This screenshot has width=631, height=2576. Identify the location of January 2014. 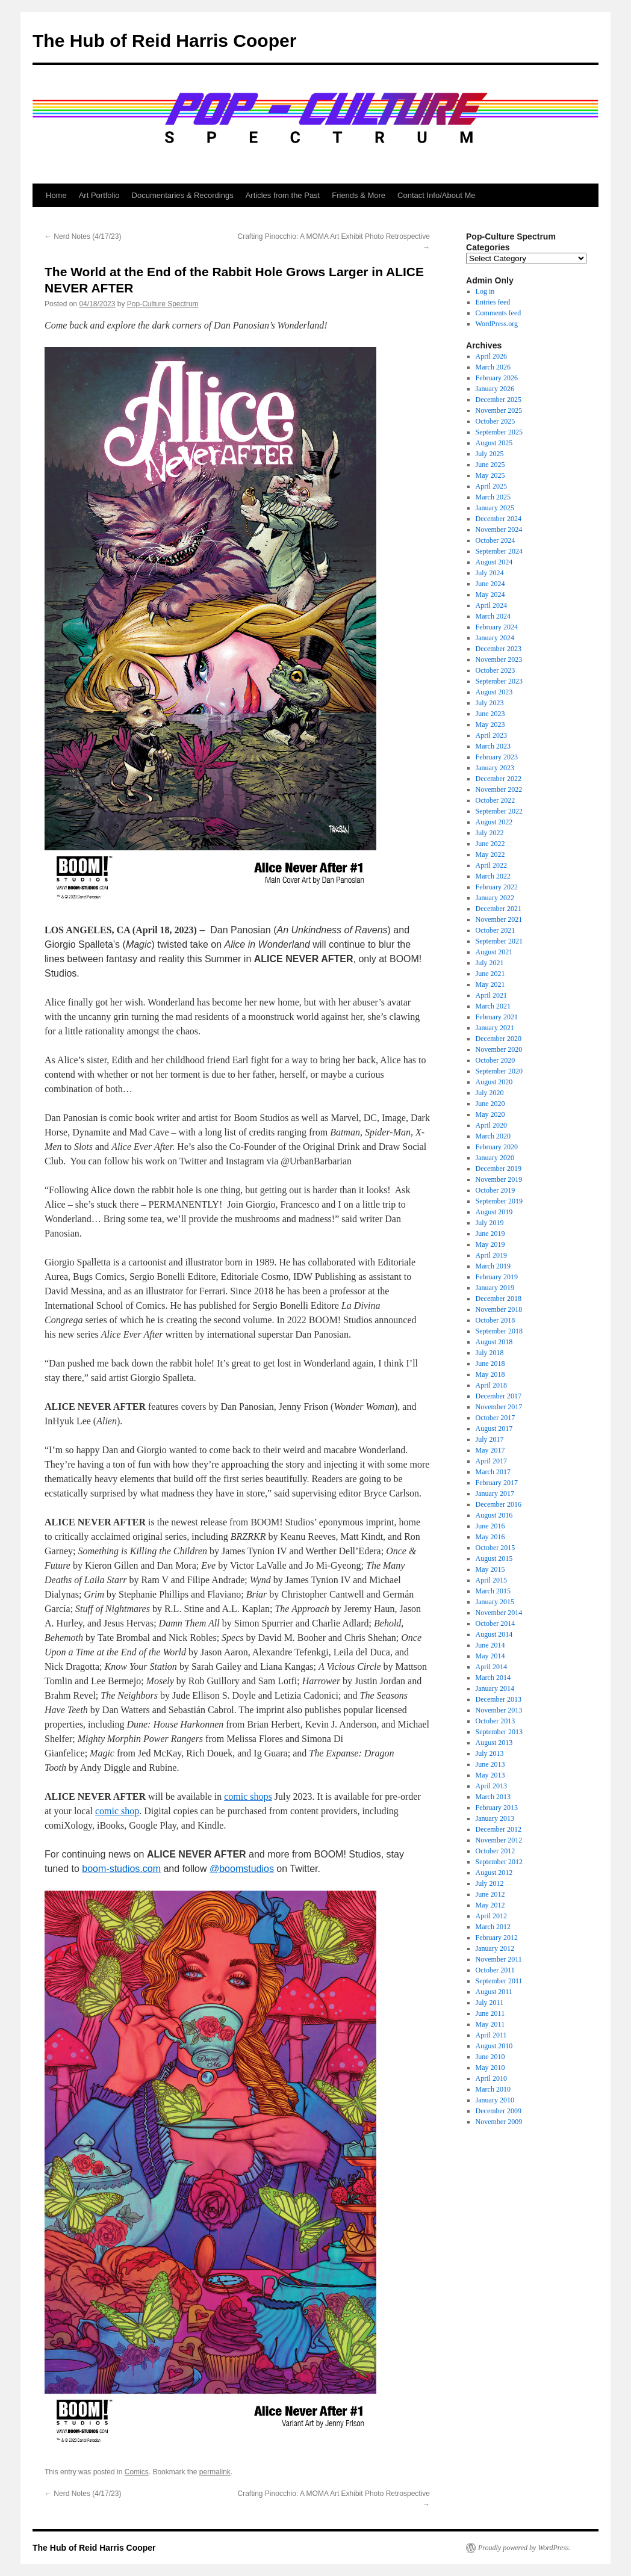
(495, 1688).